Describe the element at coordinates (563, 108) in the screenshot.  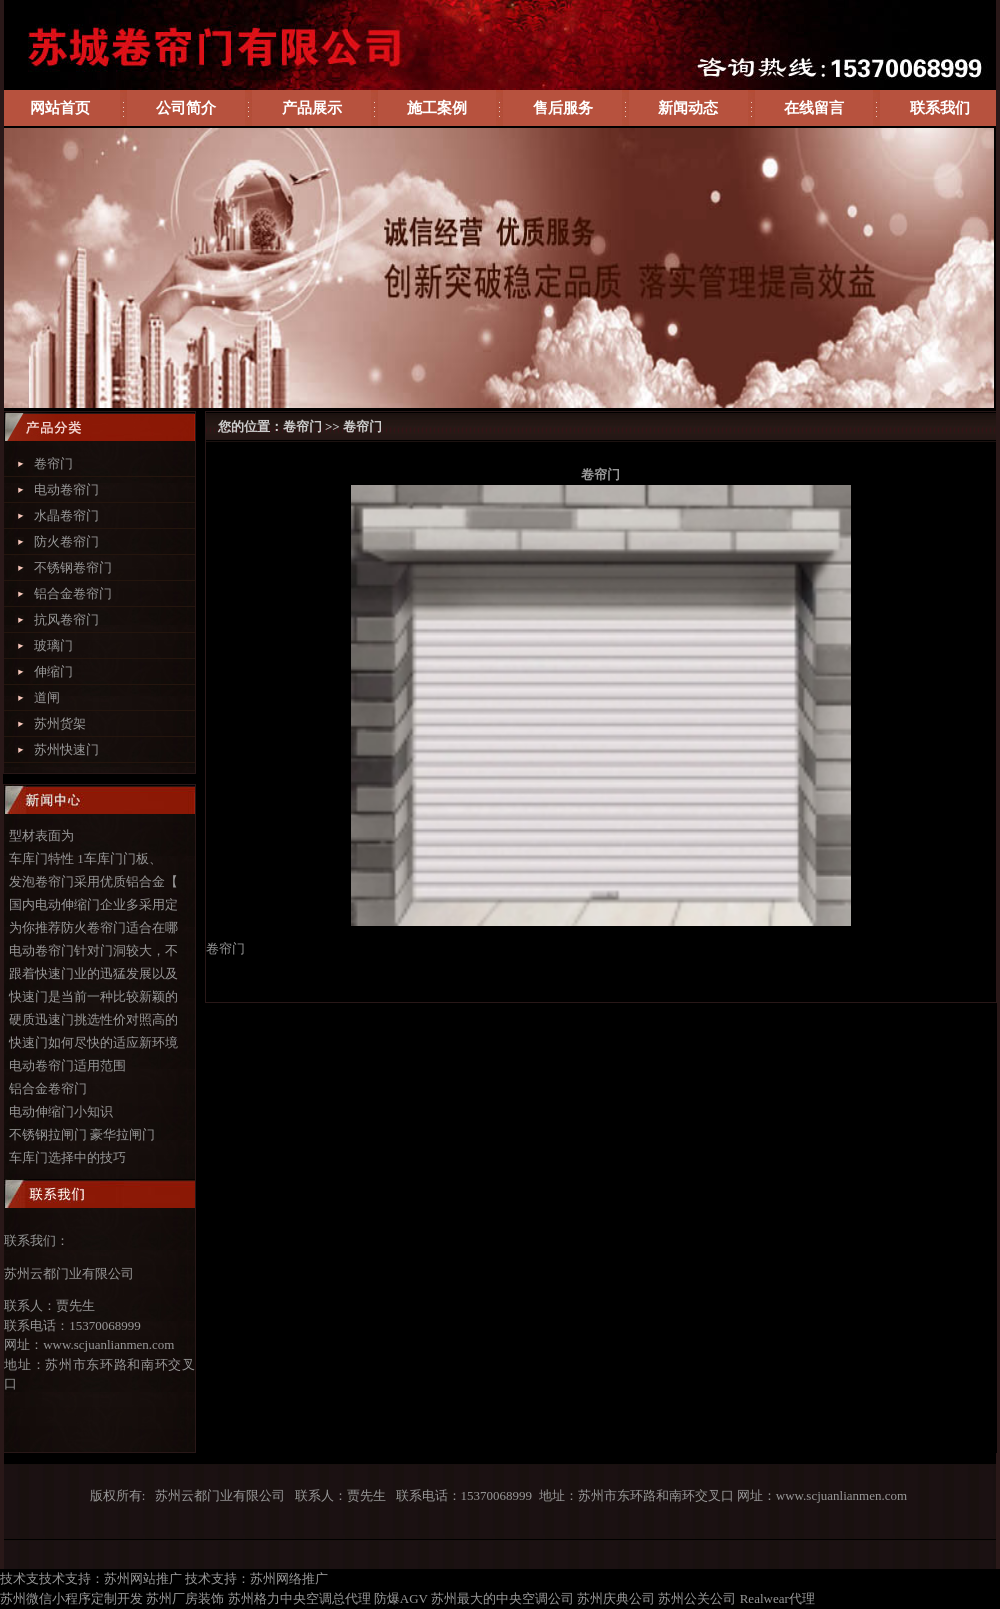
I see `售后服务` at that location.